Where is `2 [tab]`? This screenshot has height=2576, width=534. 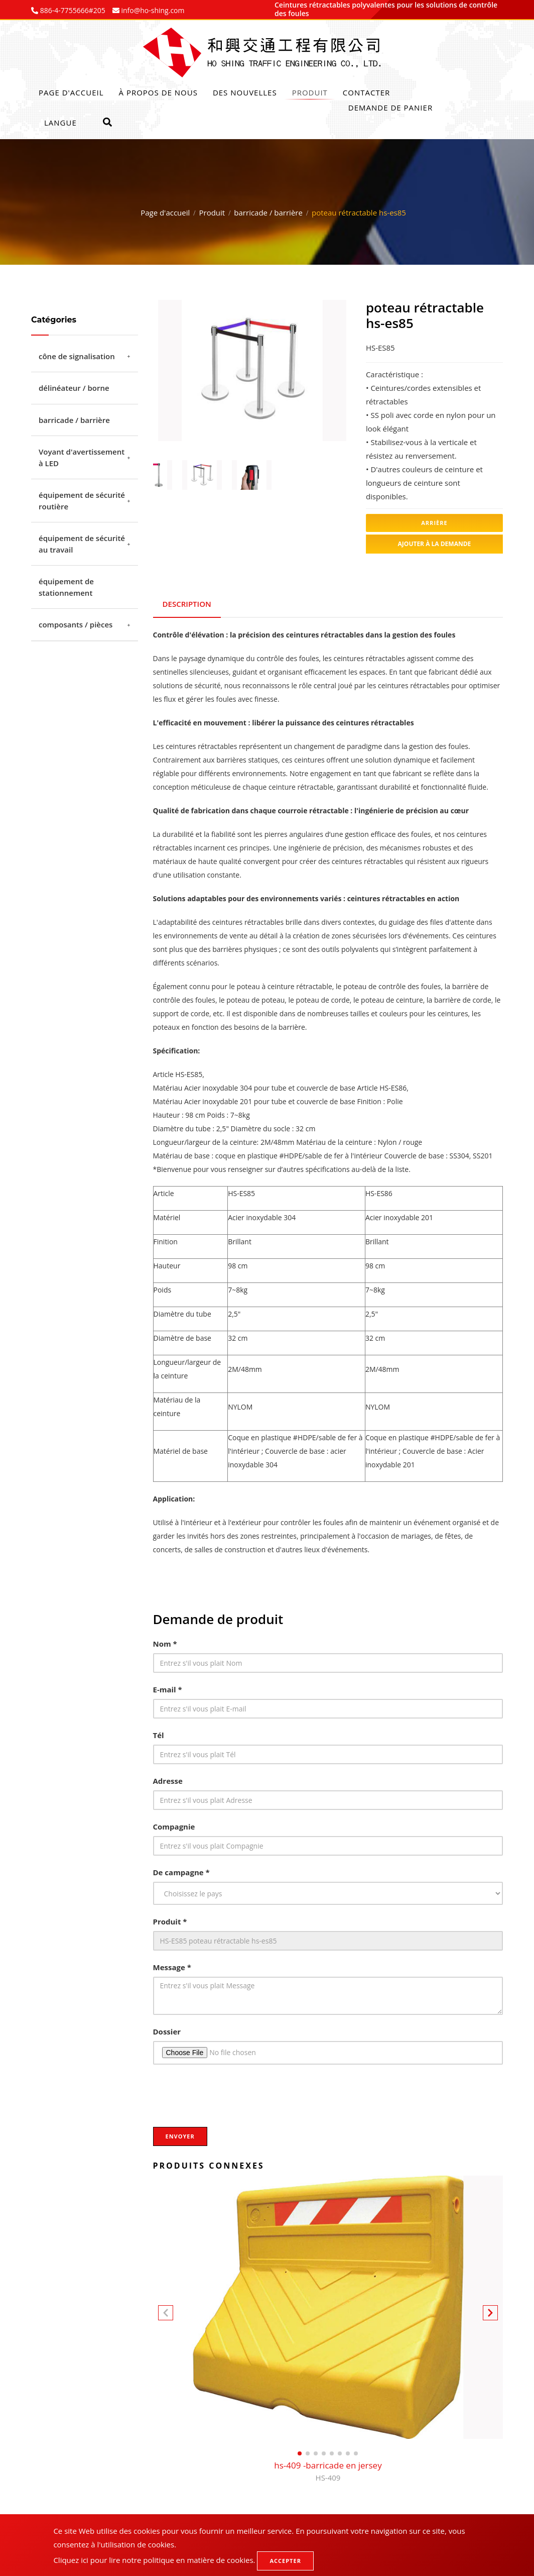 2 [tab] is located at coordinates (252, 430).